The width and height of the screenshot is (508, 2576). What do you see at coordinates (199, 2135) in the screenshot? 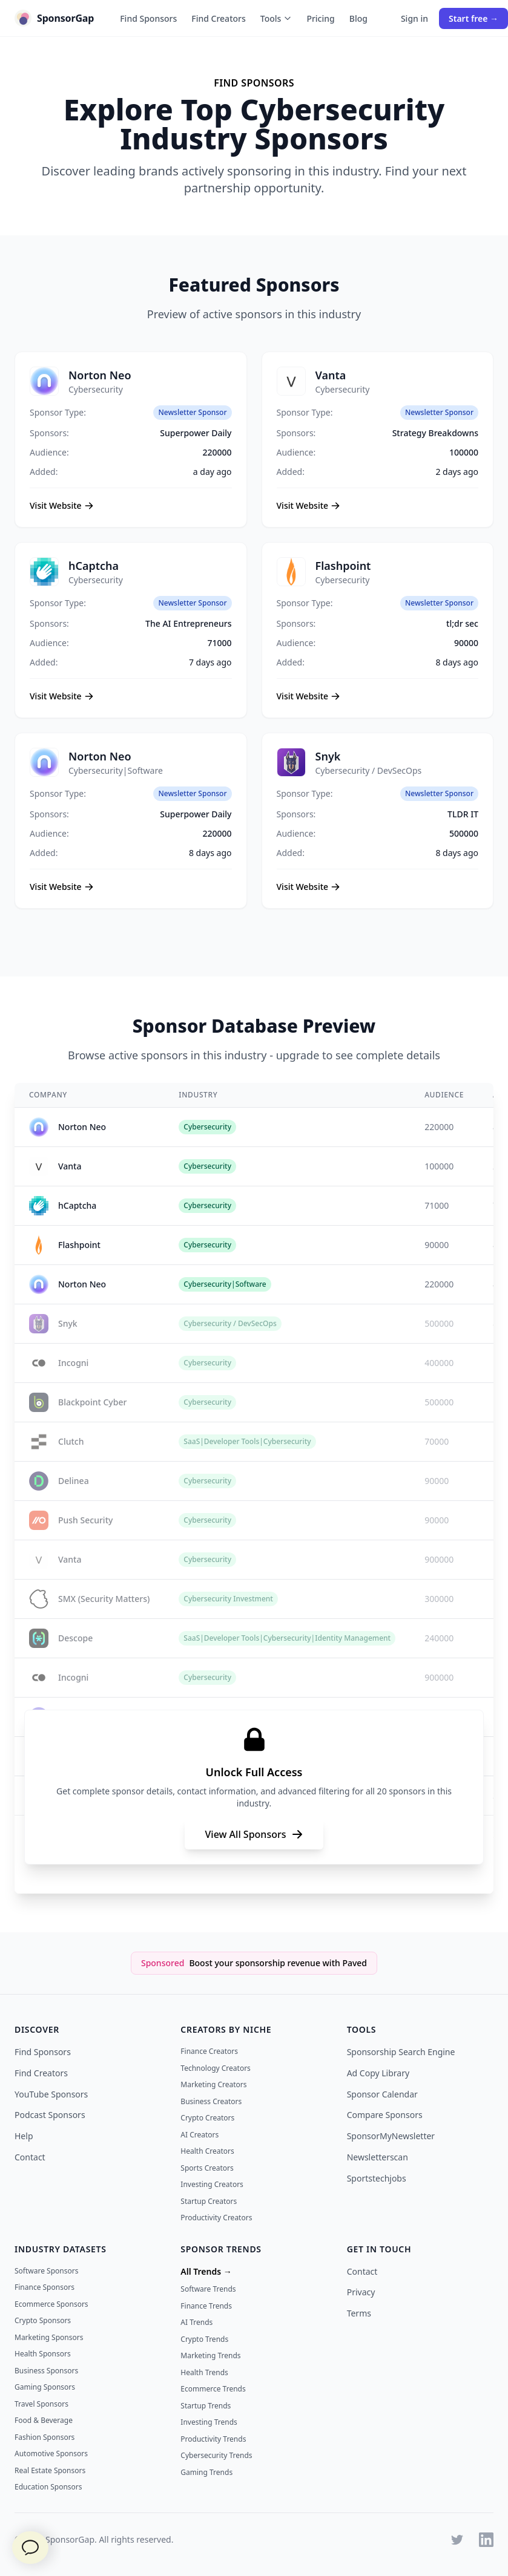
I see `AI Creators` at bounding box center [199, 2135].